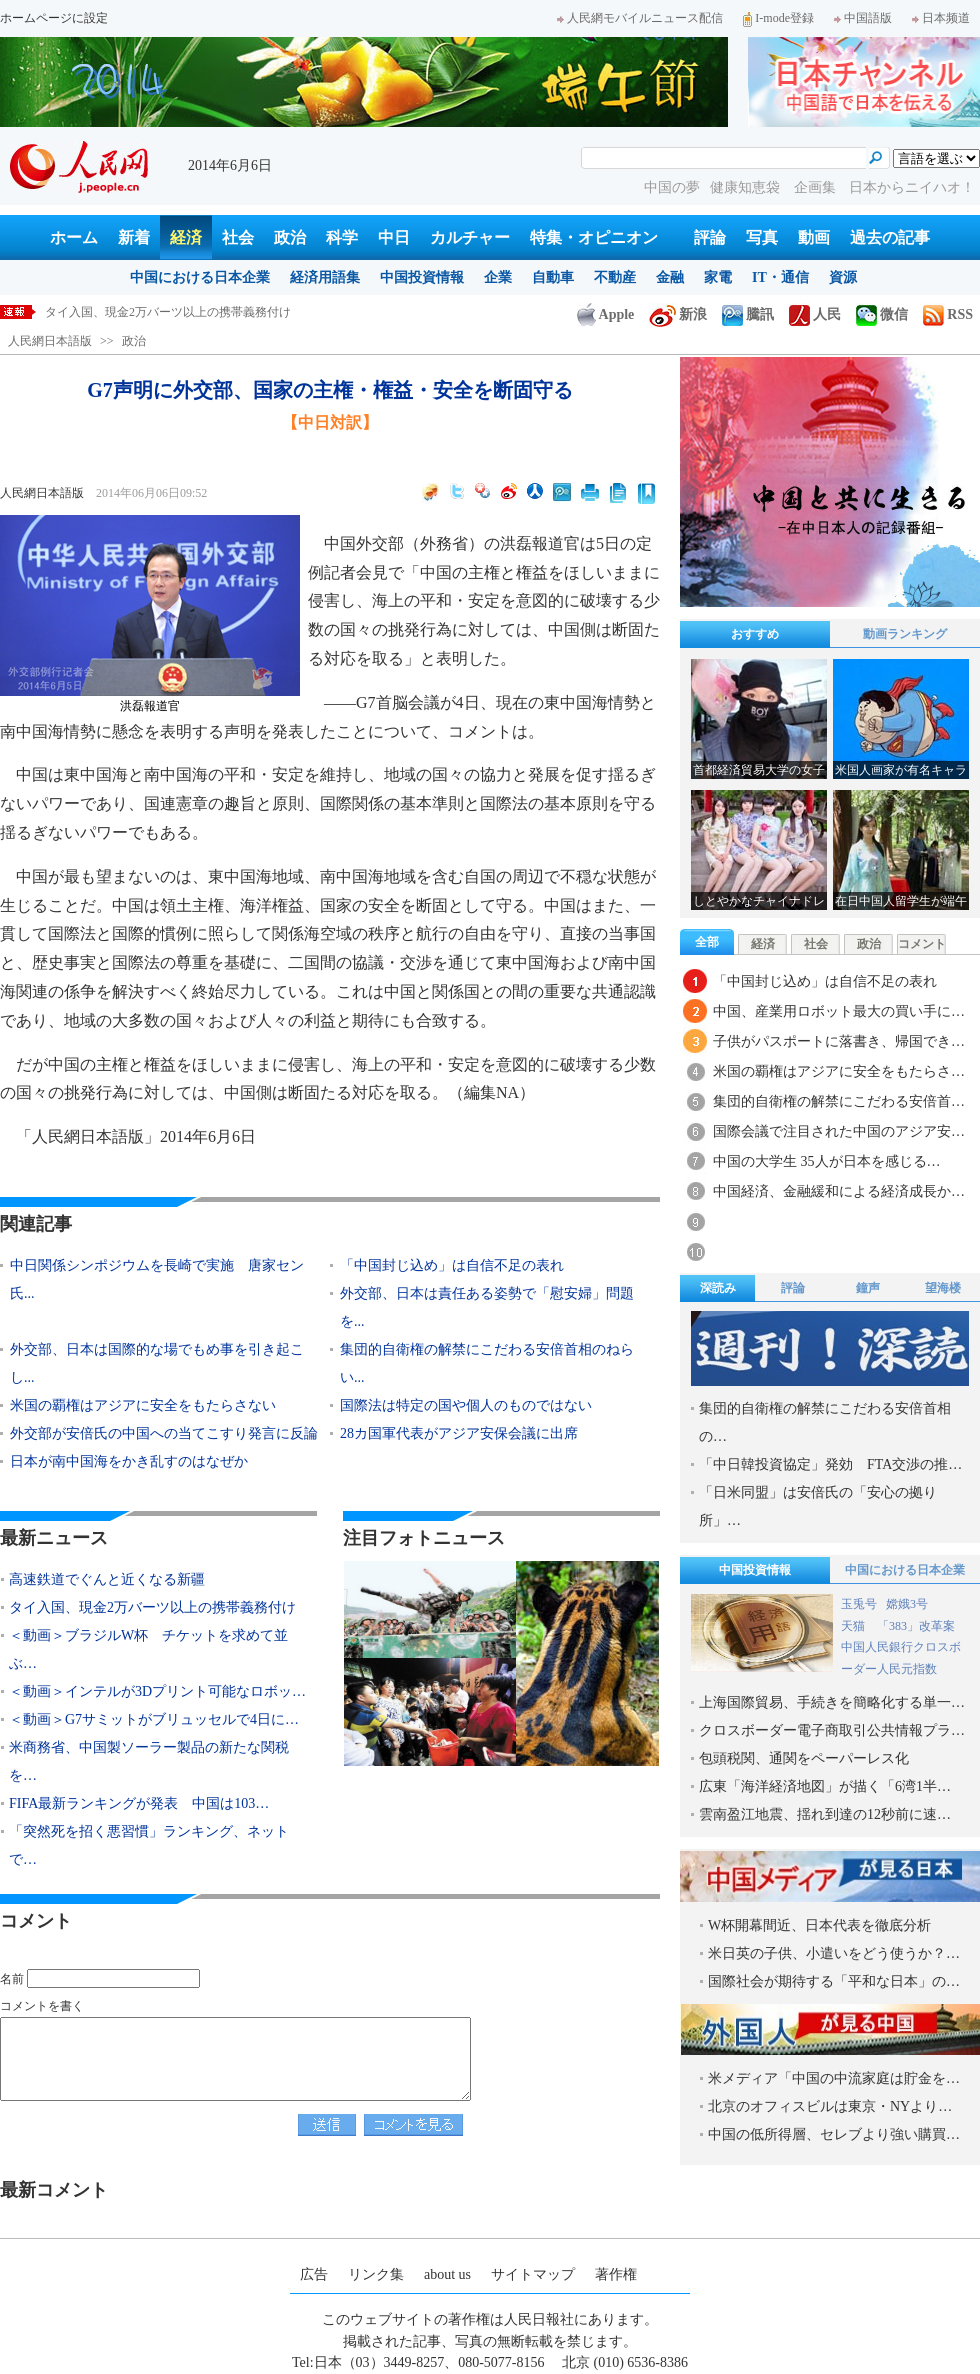  What do you see at coordinates (54, 18) in the screenshot?
I see `ホームページに設定` at bounding box center [54, 18].